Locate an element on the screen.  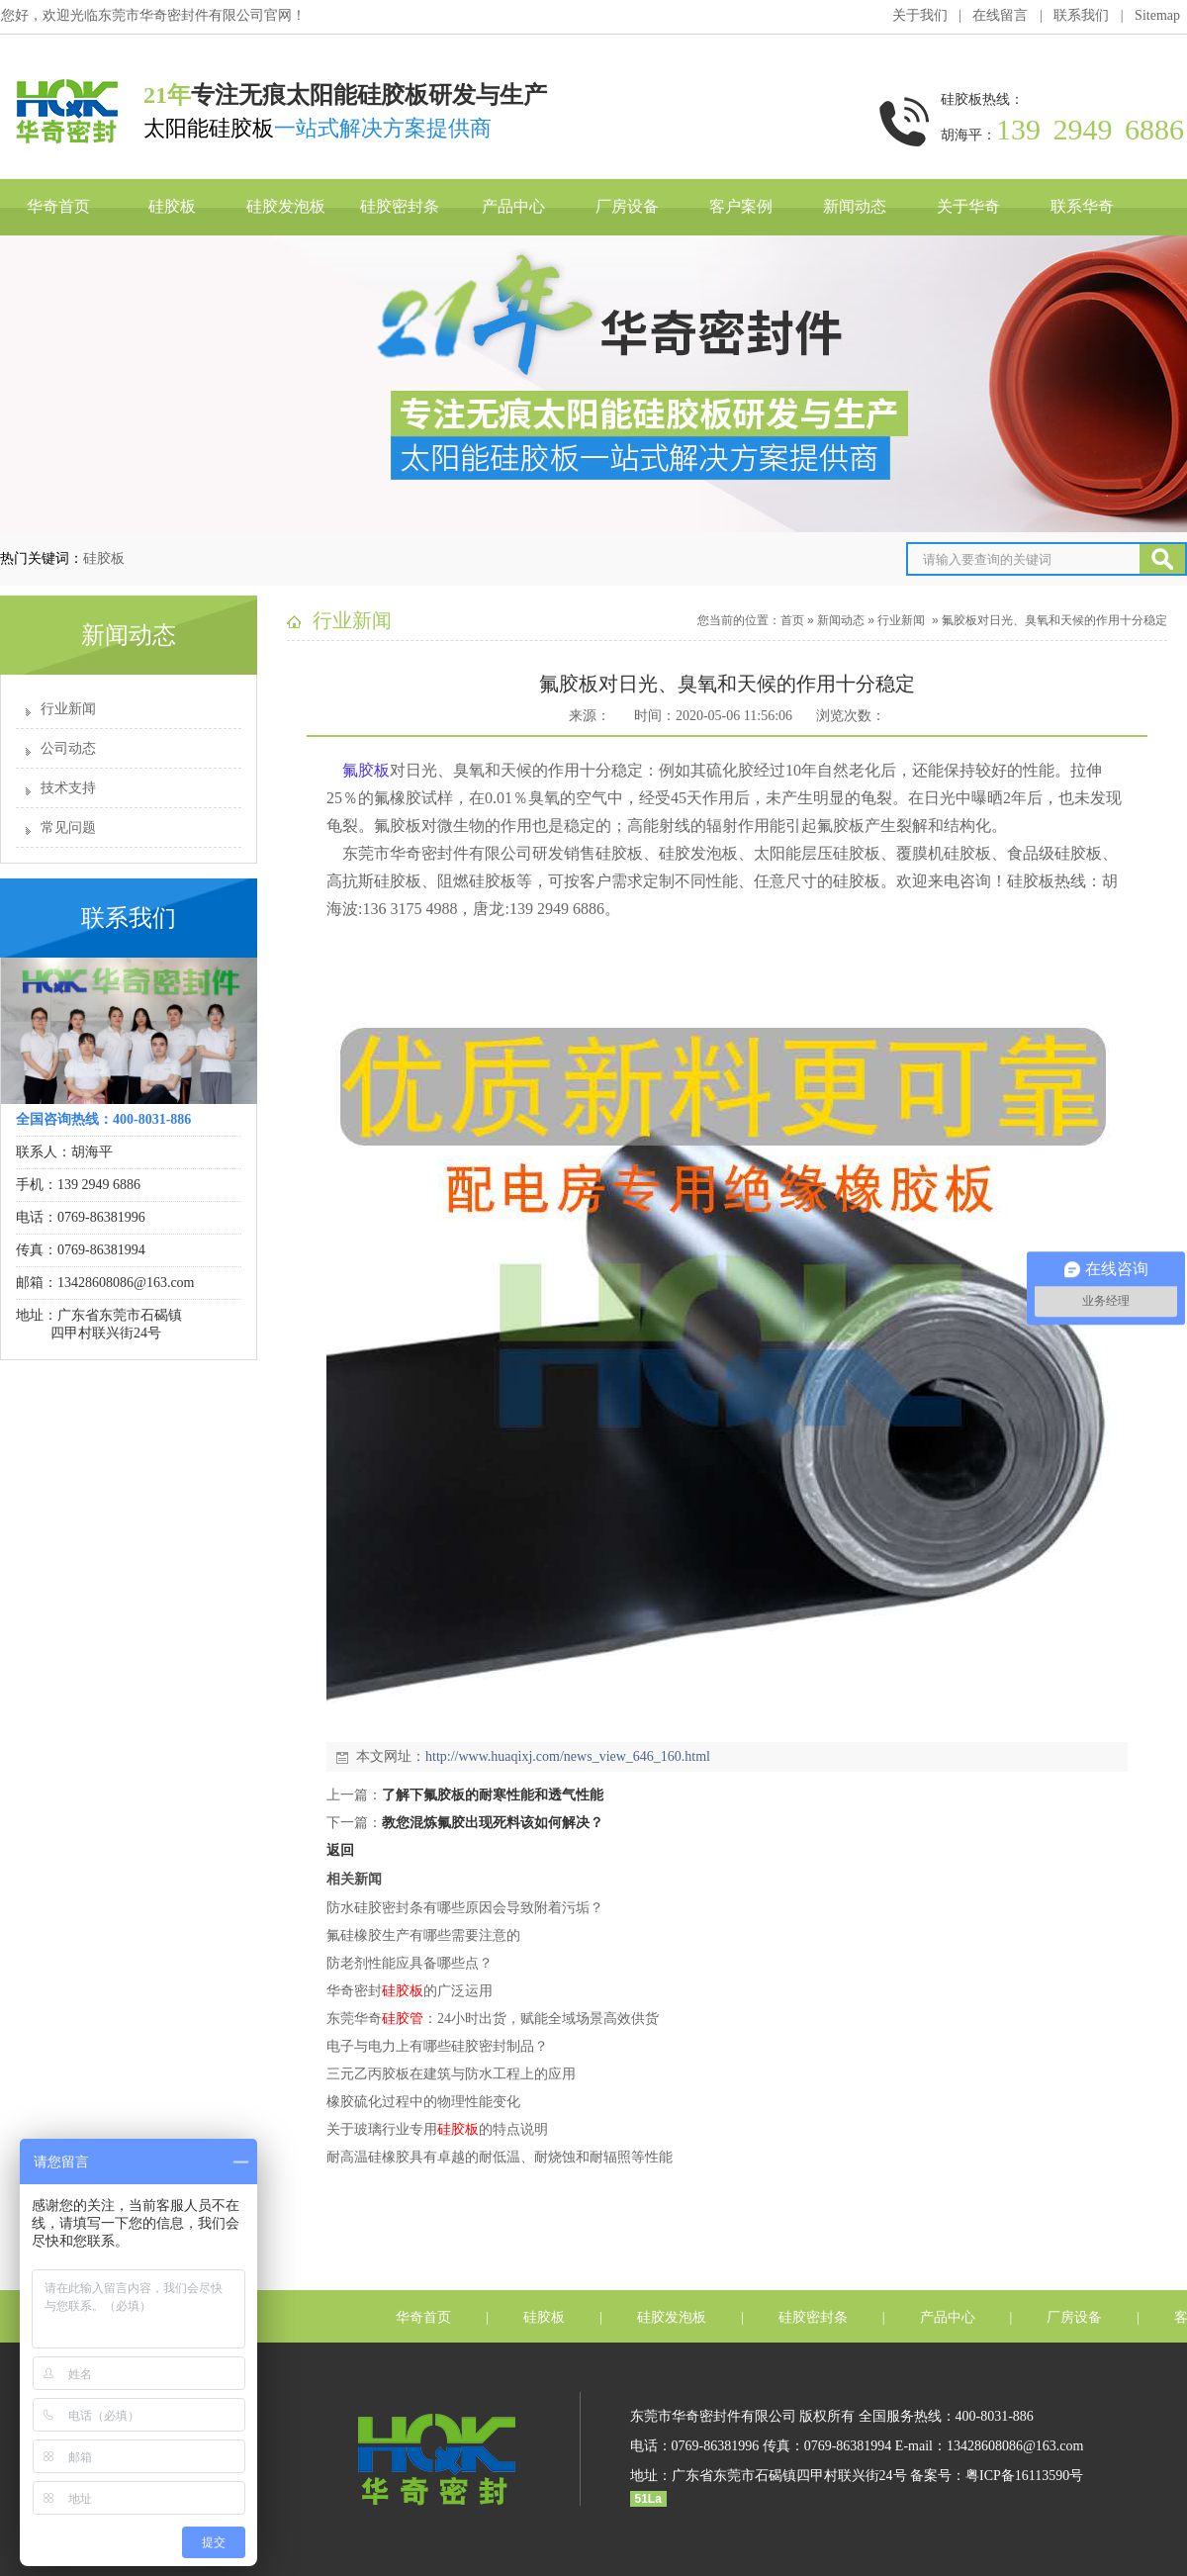
关于我们 is located at coordinates (920, 15).